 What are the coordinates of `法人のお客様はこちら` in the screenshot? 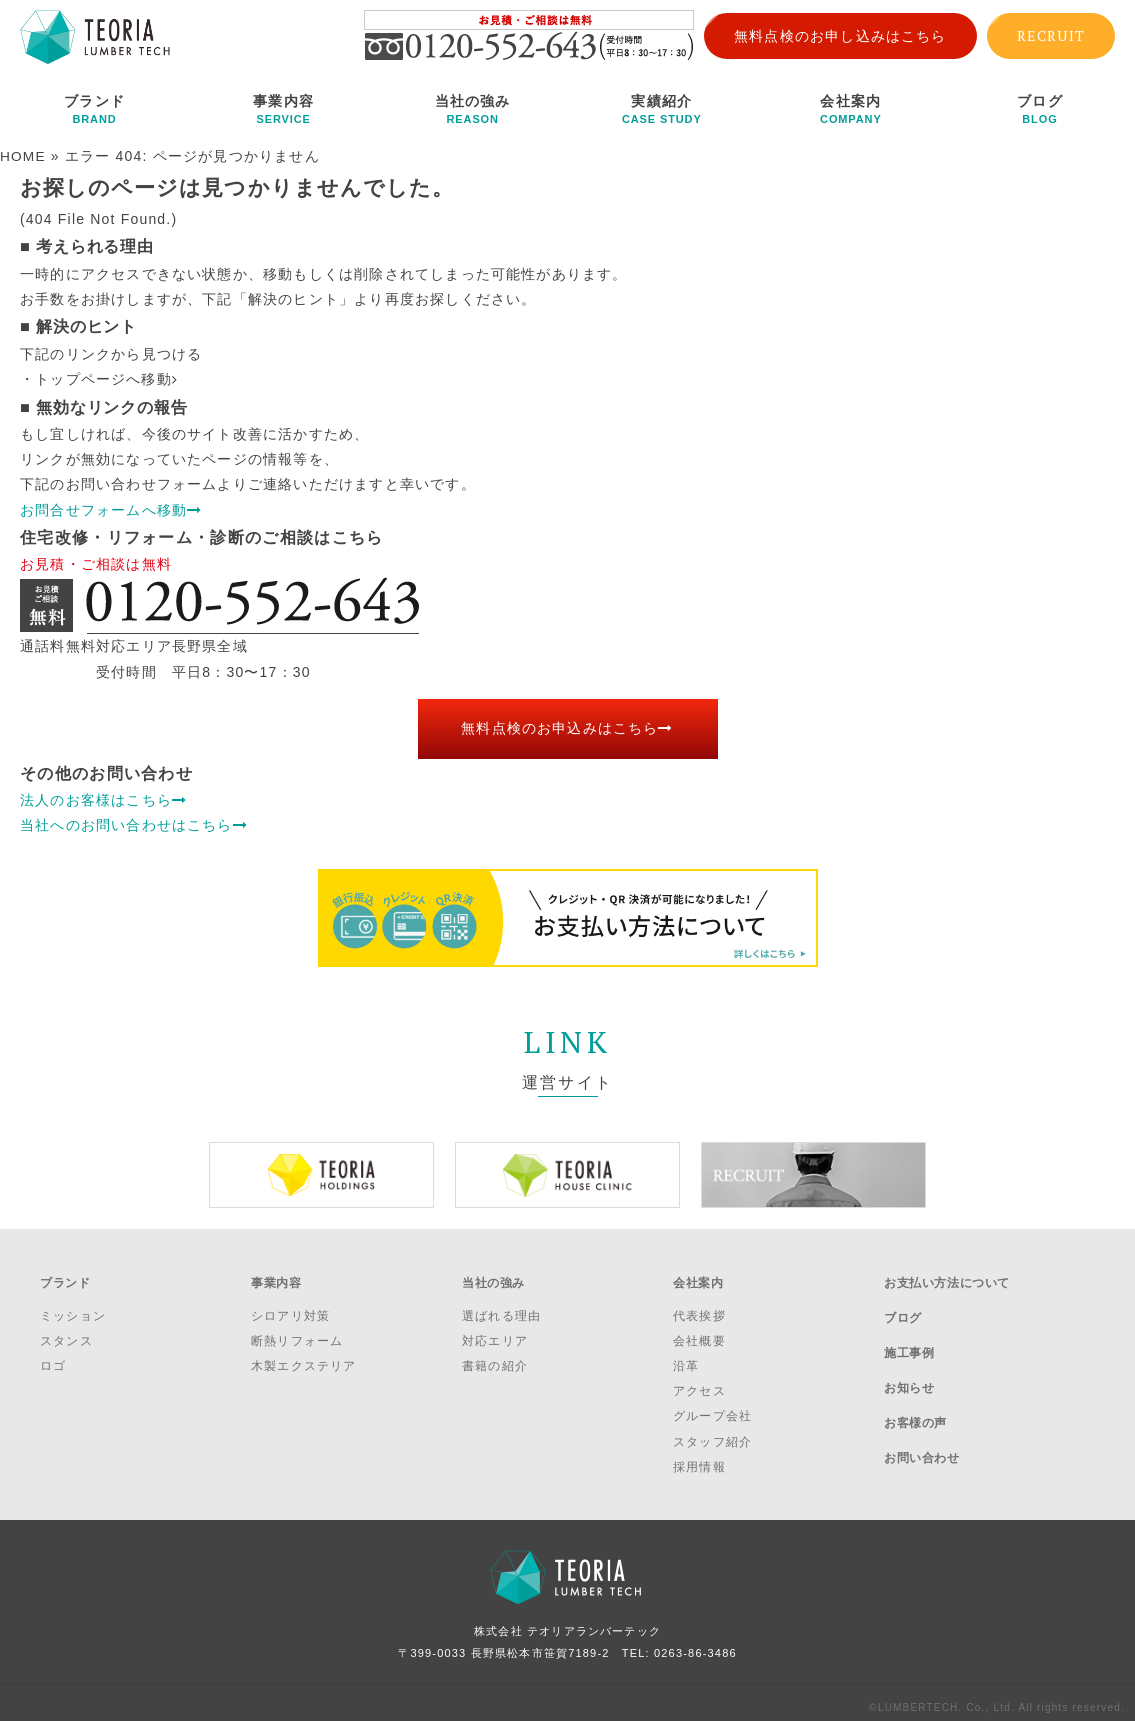 It's located at (103, 799).